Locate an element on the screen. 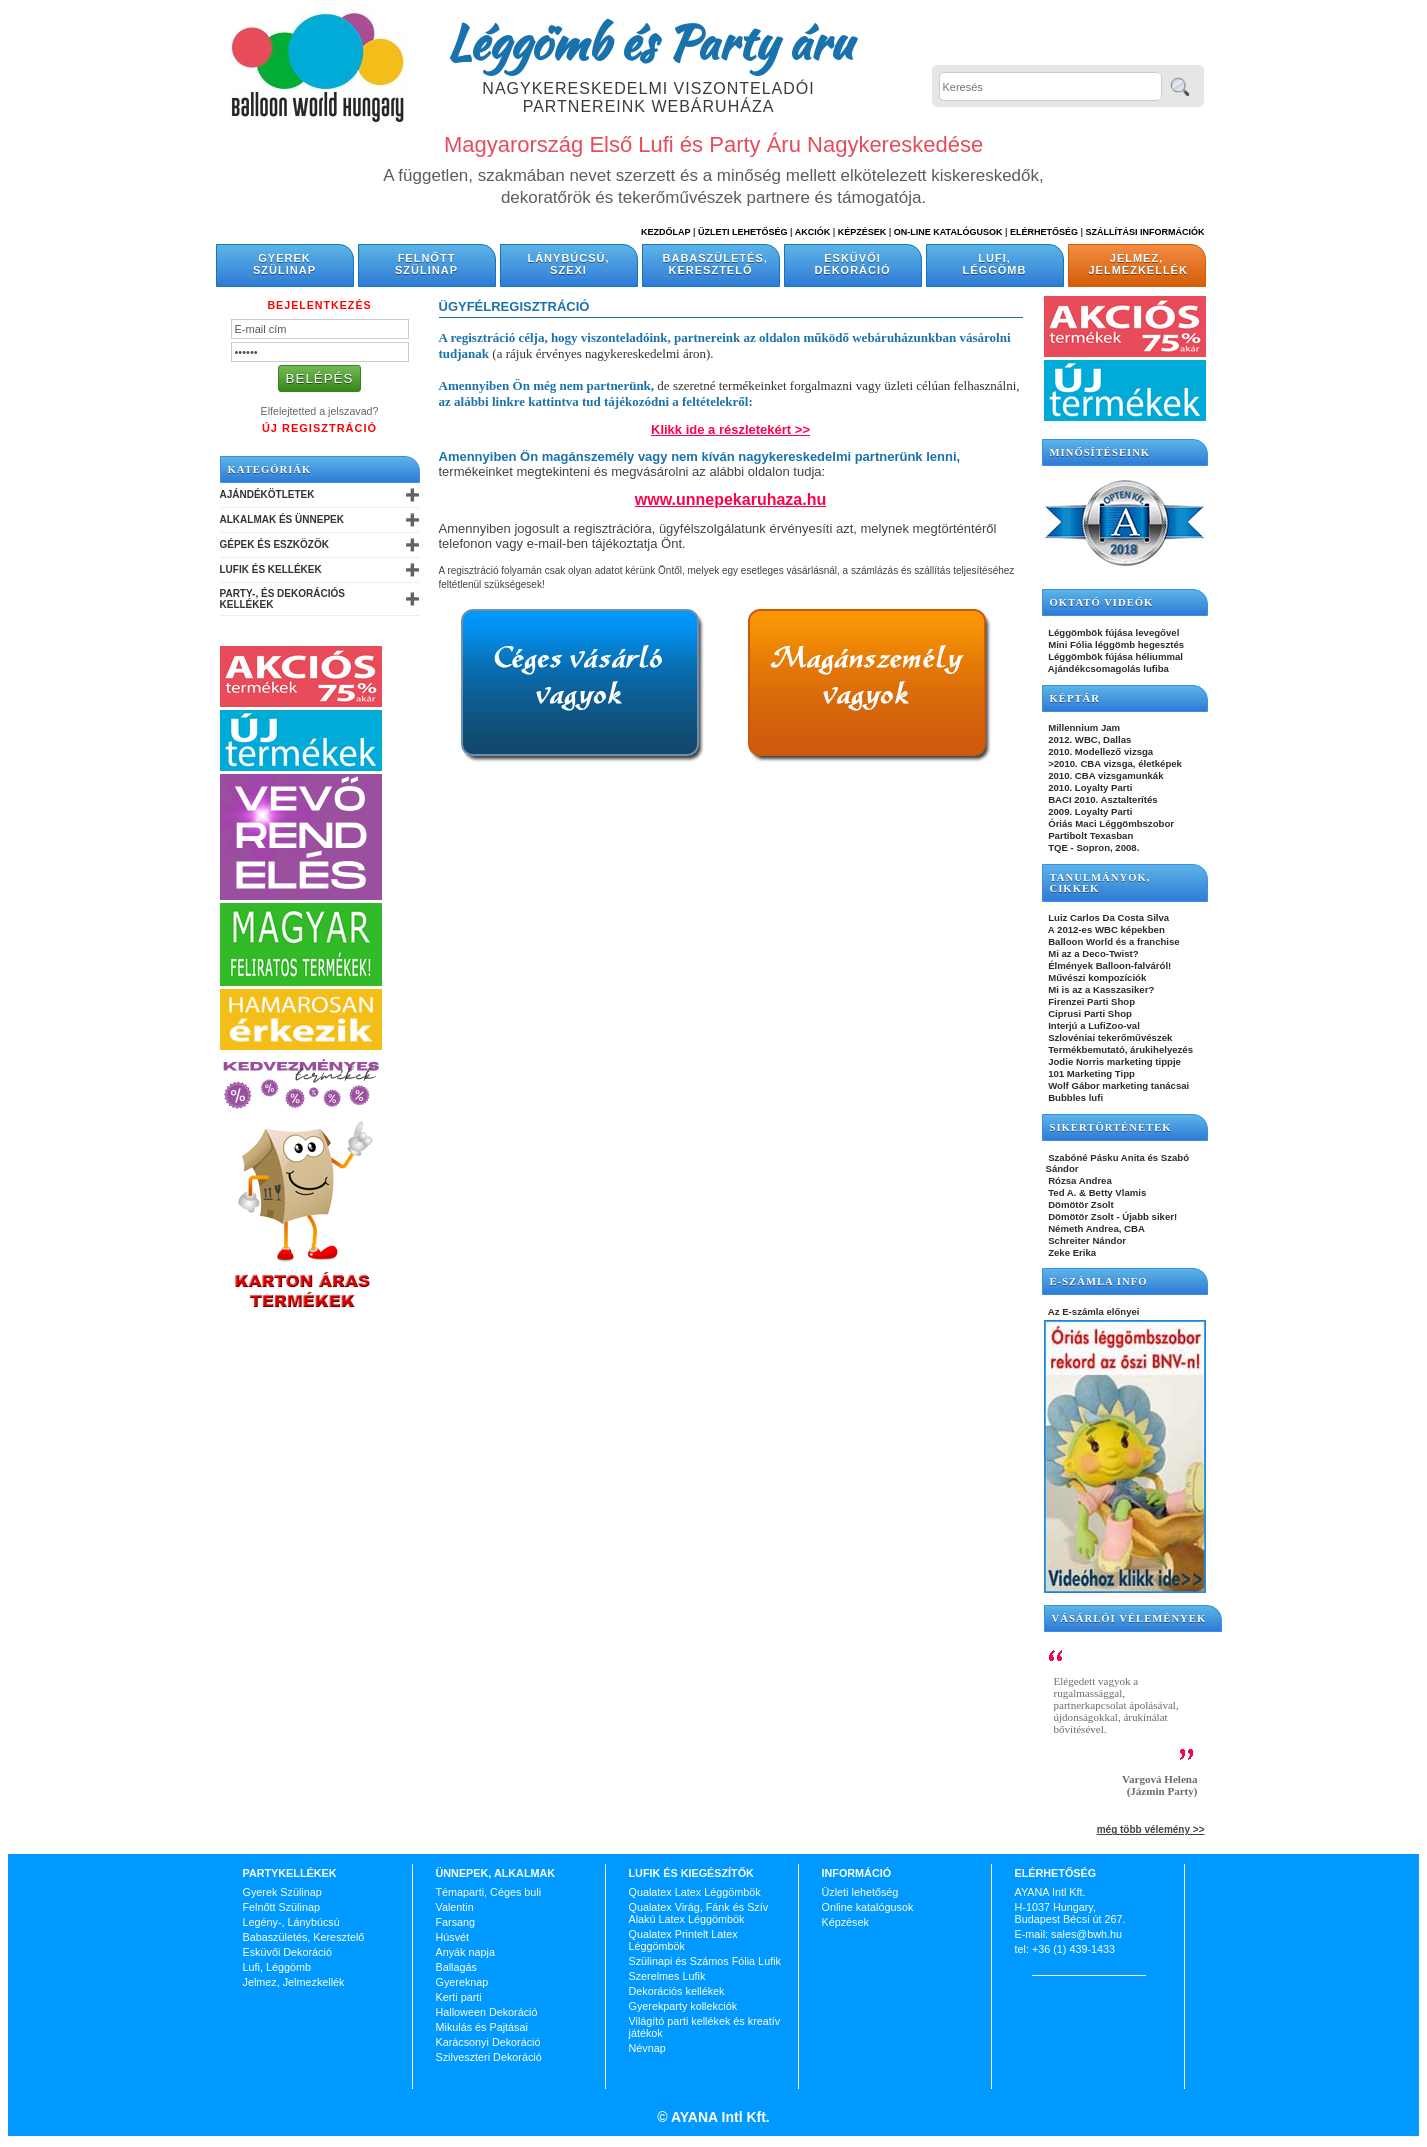 This screenshot has height=2147, width=1427. Bubbles lufi is located at coordinates (1075, 1097).